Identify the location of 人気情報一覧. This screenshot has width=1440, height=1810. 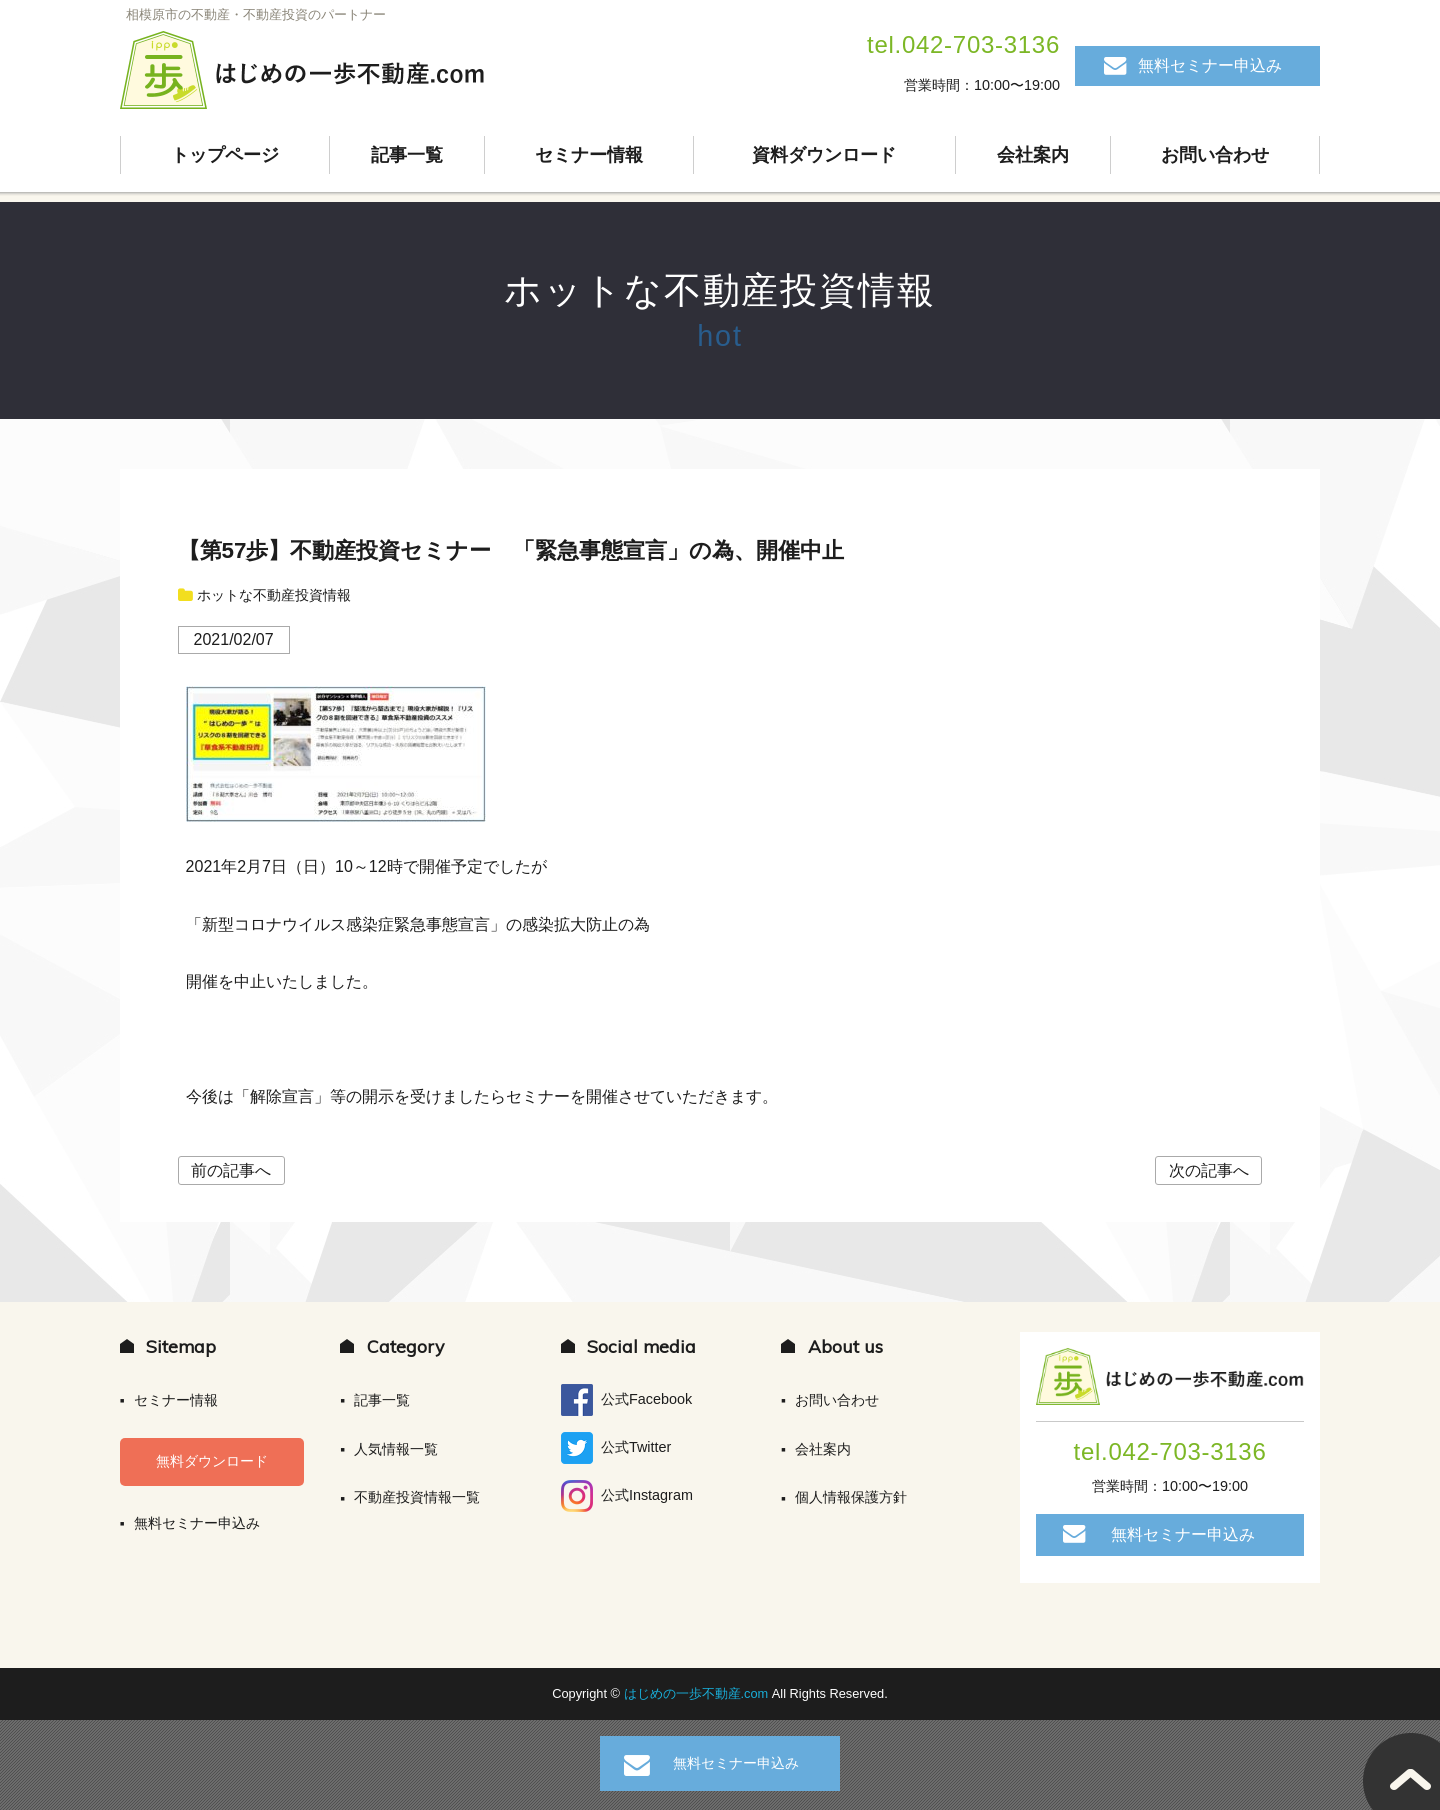
(396, 1449).